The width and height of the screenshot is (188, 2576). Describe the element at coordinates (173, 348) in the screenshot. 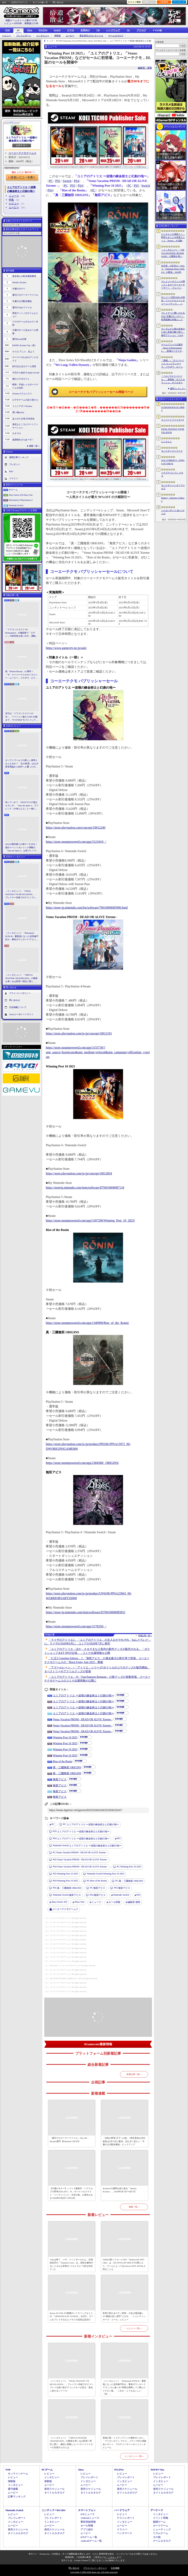

I see `ゲームフリークの新作「Beast of Reincarnation」，登場キャラクターの担当声優を公開。パッケージ版の店舗別購入特典の情報も明らかに` at that location.